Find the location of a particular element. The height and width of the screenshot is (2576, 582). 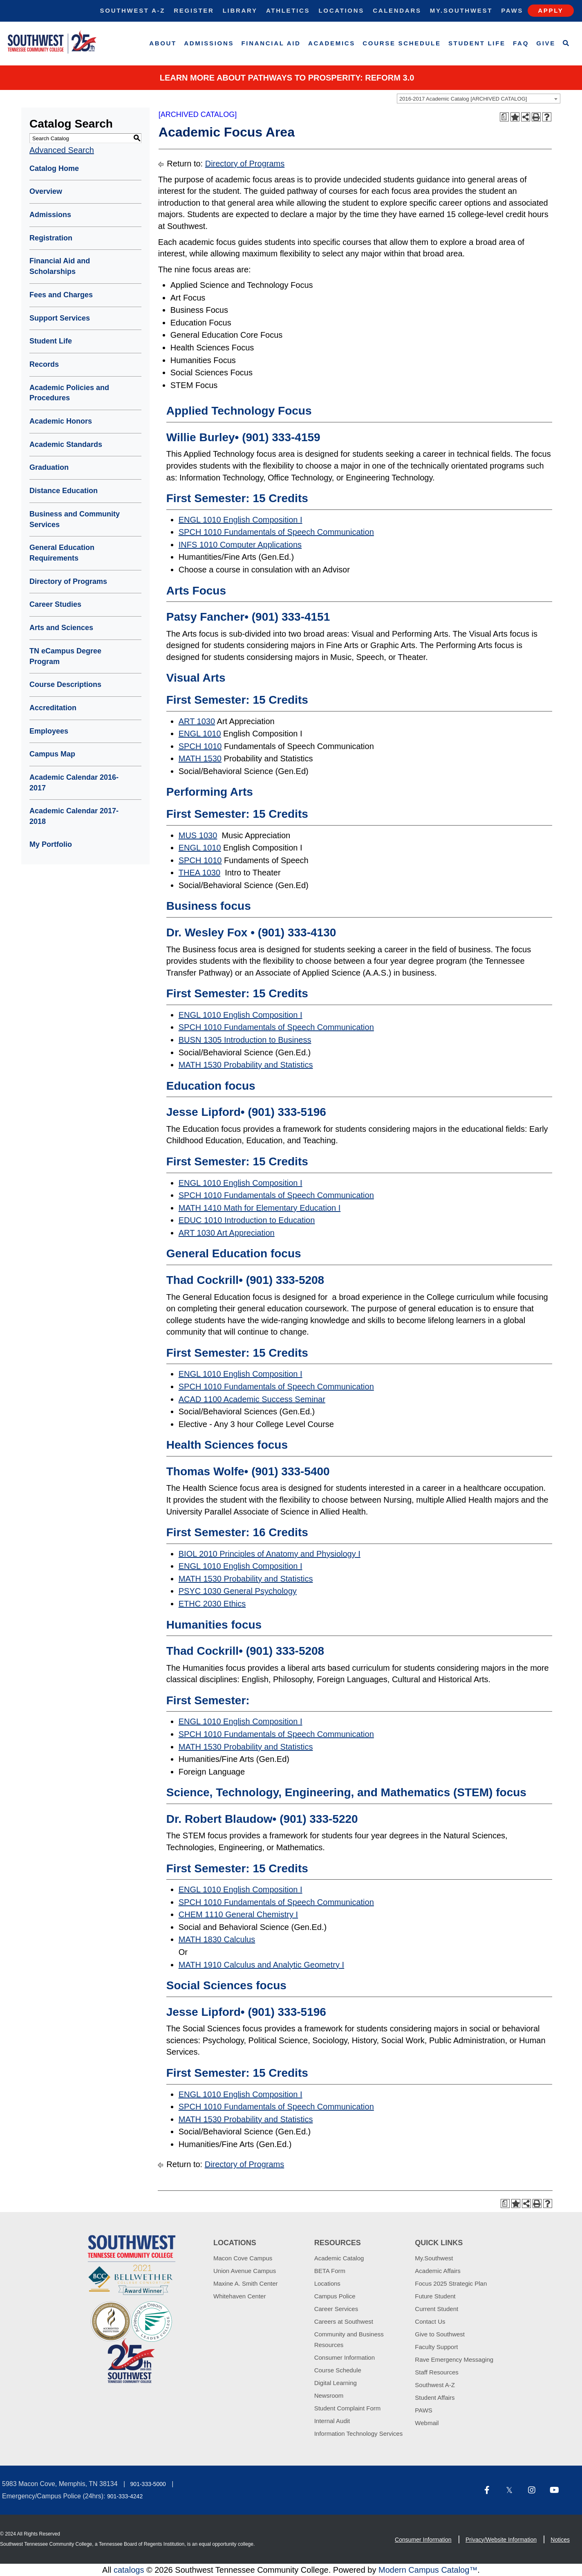

Employees is located at coordinates (48, 731).